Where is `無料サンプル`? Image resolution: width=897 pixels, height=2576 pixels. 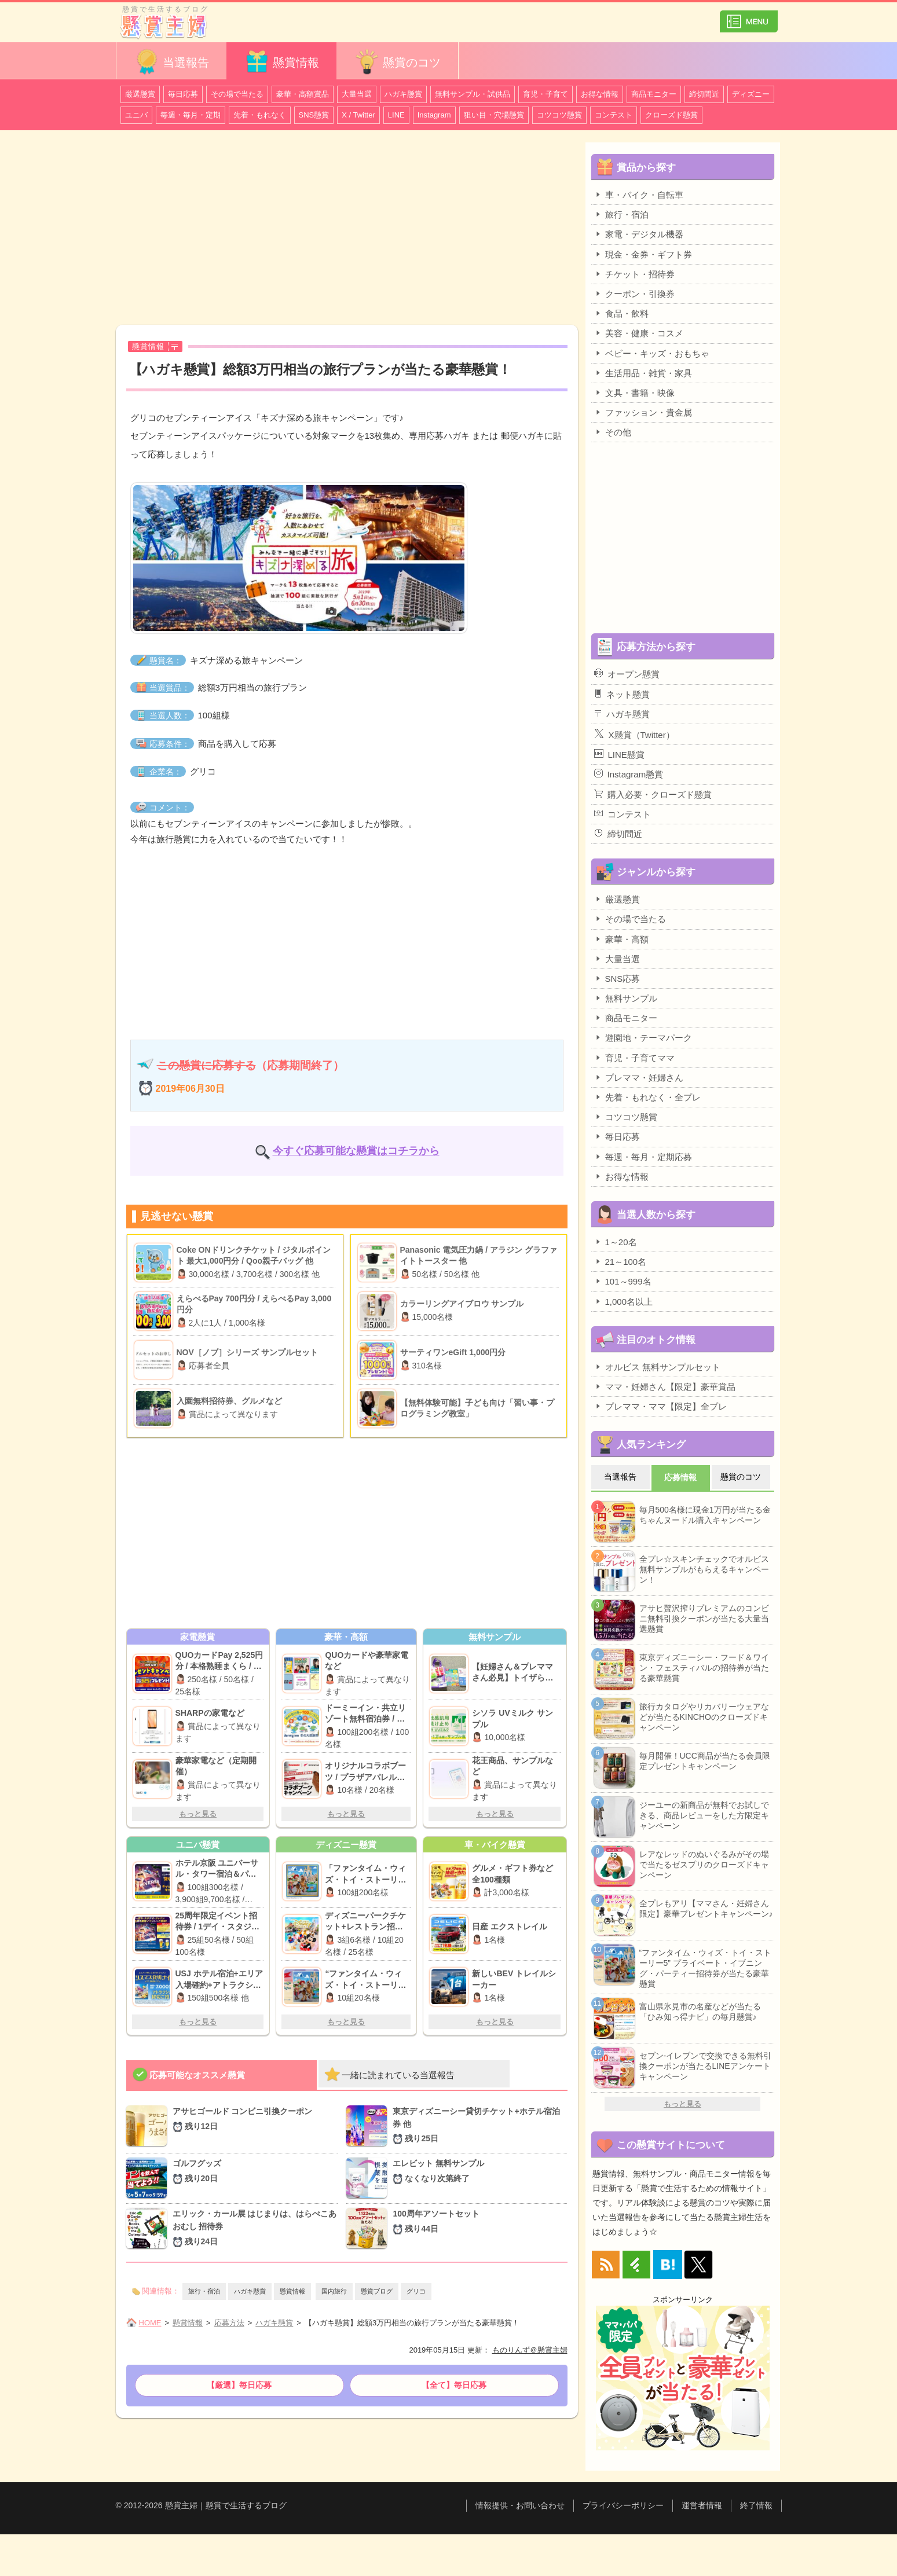
無料サンプル is located at coordinates (625, 998).